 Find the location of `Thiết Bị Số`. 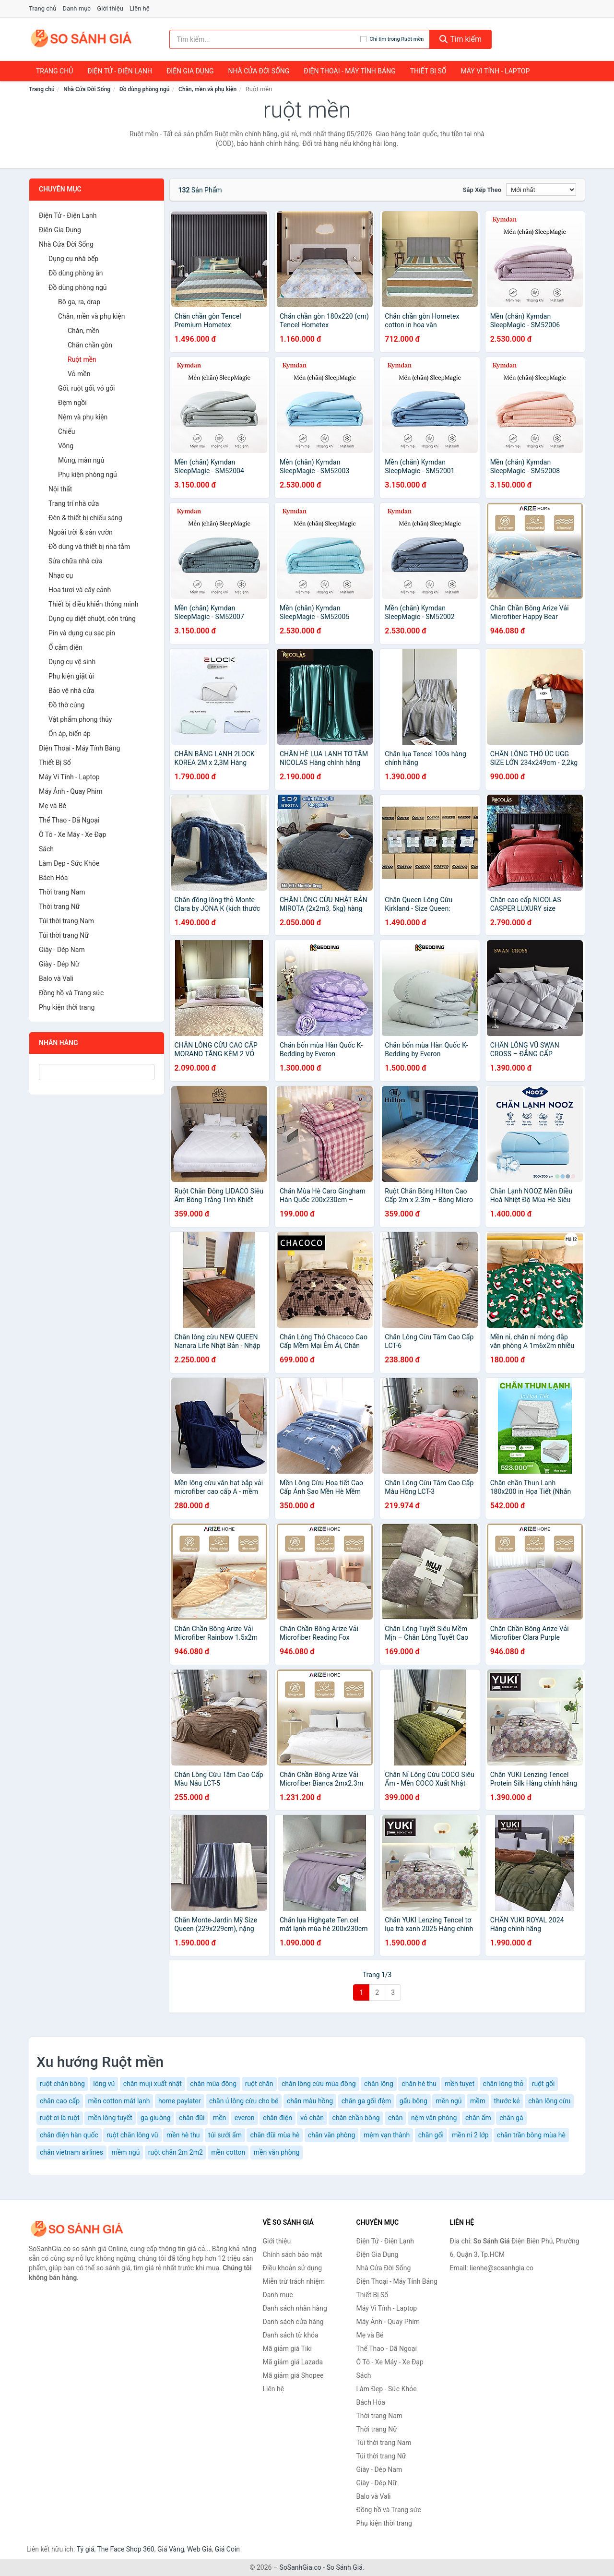

Thiết Bị Số is located at coordinates (428, 71).